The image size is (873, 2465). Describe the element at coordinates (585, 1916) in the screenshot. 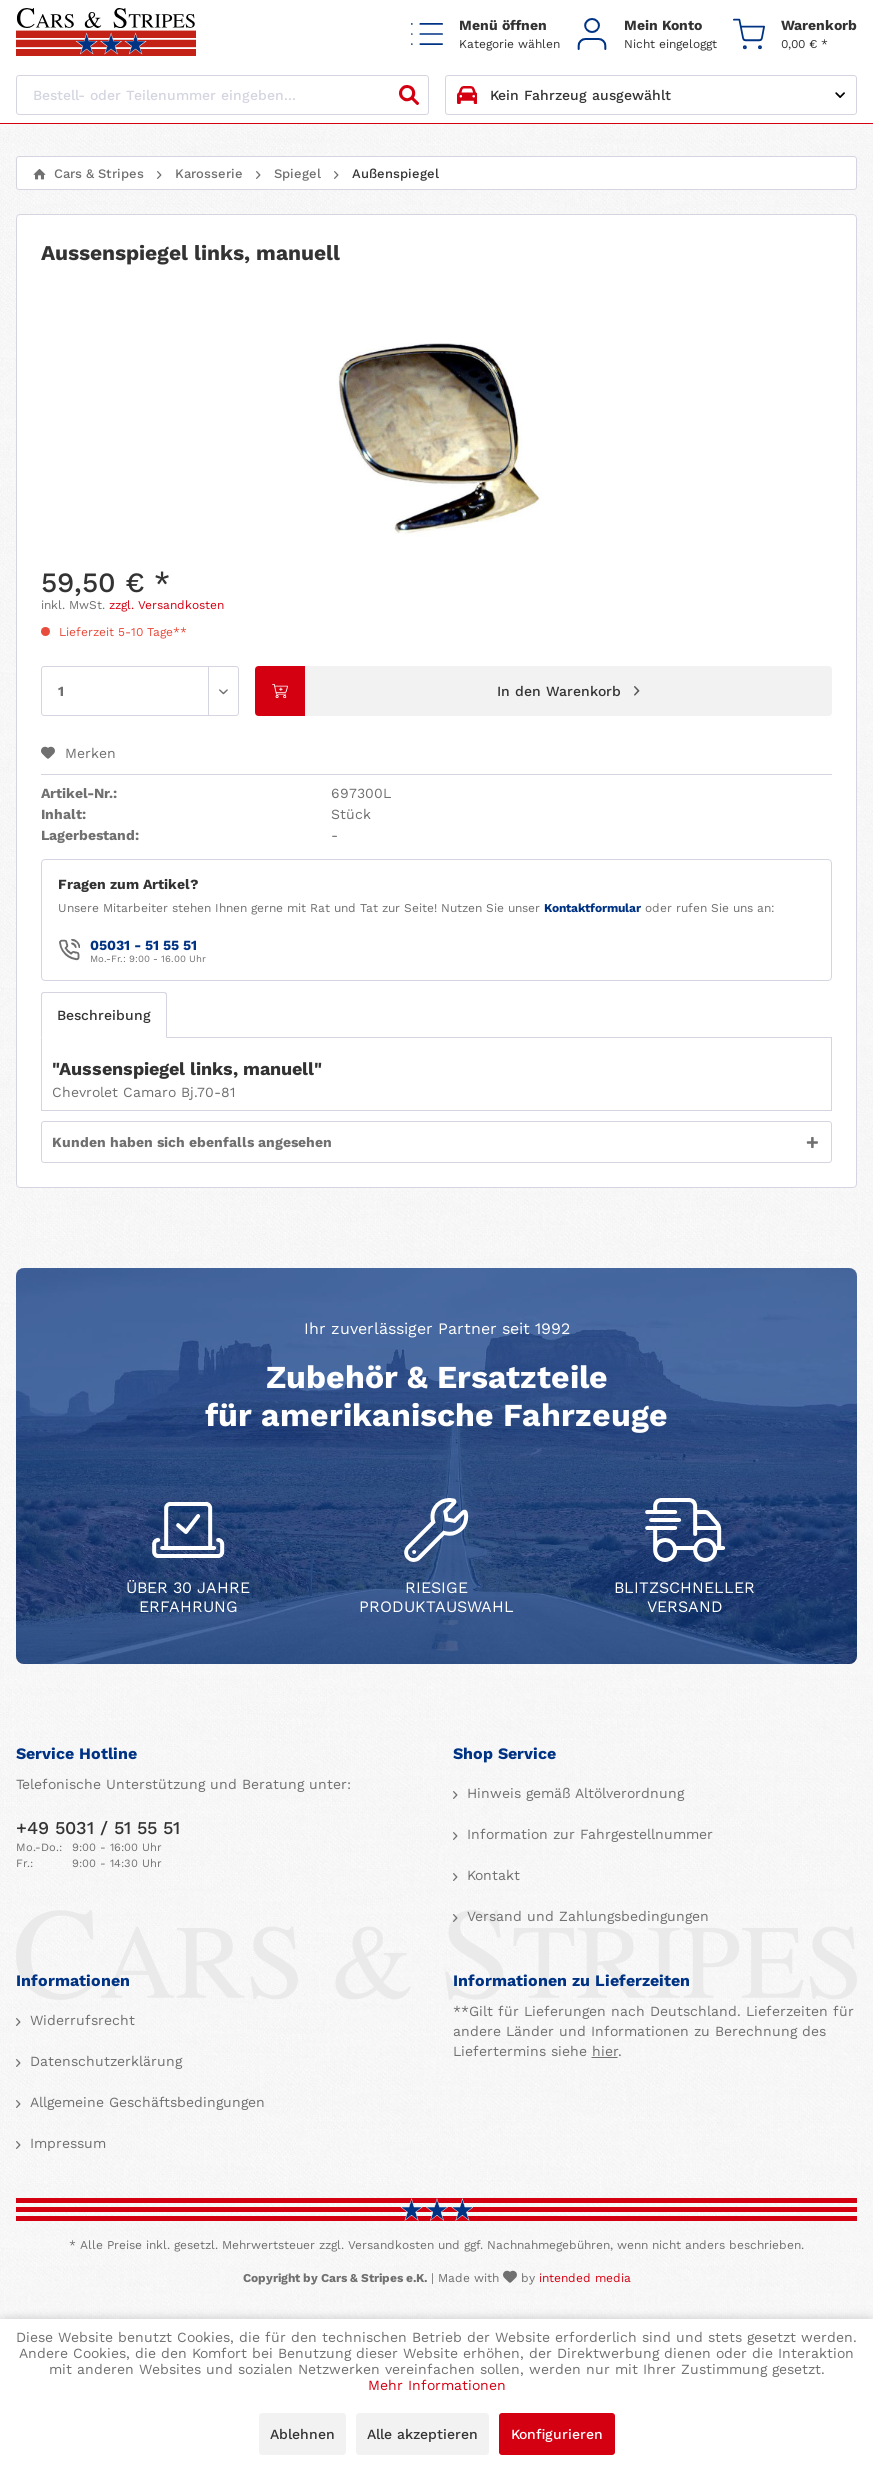

I see `Versand und Zahlungsbedingungen` at that location.